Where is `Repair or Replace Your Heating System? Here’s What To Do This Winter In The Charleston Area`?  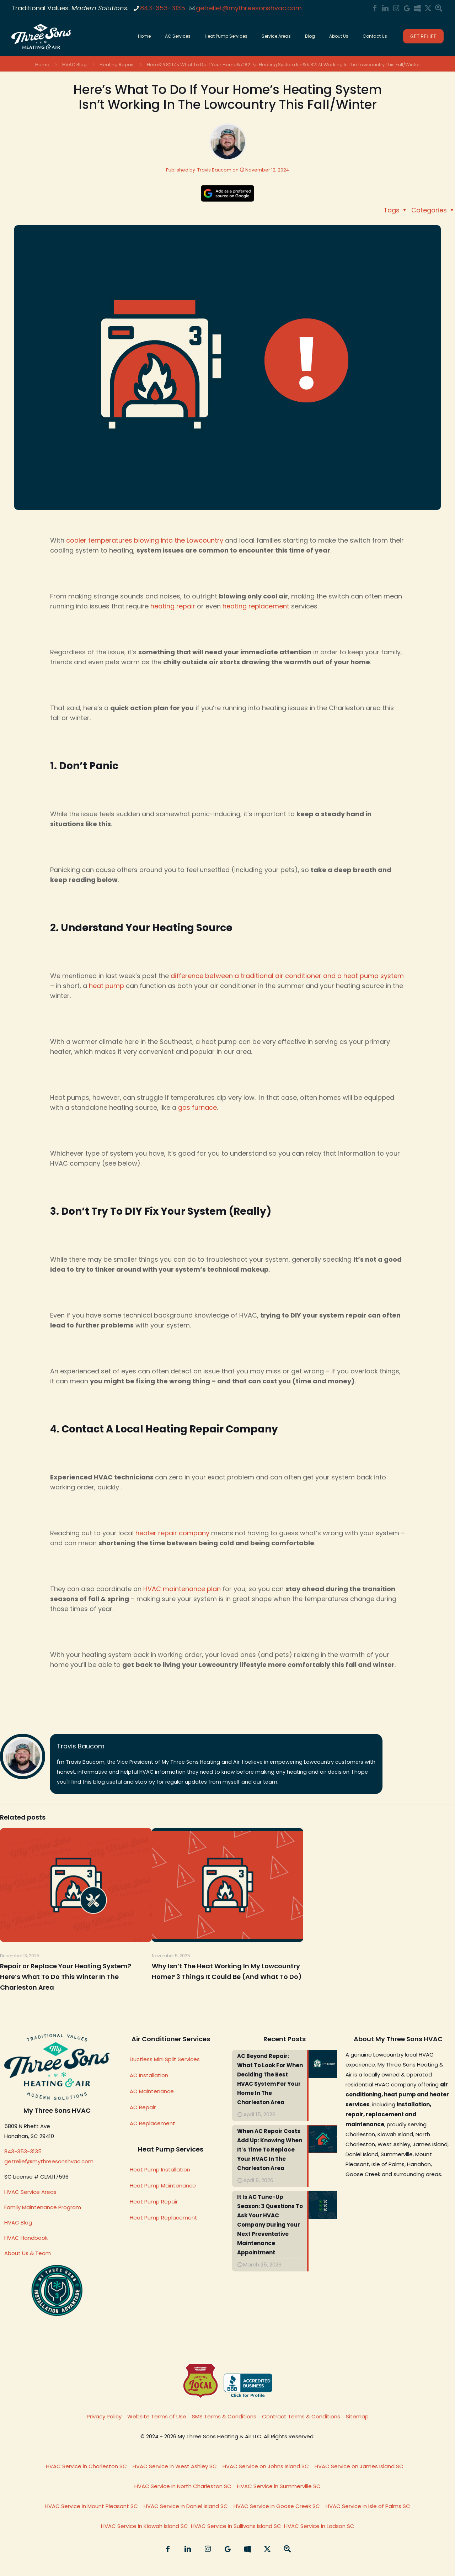 Repair or Replace Your Heating System? Here’s What To Do This Winter In The Charleston Area is located at coordinates (65, 1977).